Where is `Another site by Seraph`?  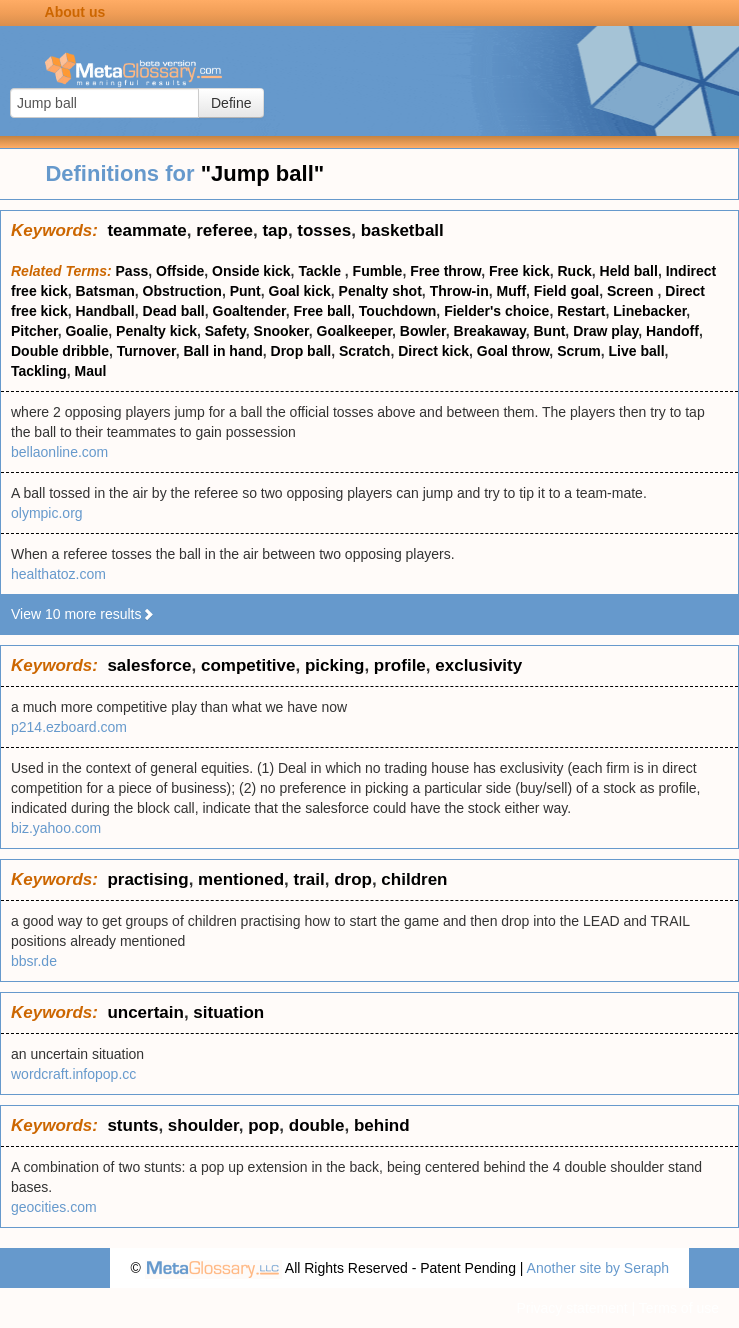
Another site by Seraph is located at coordinates (598, 1268).